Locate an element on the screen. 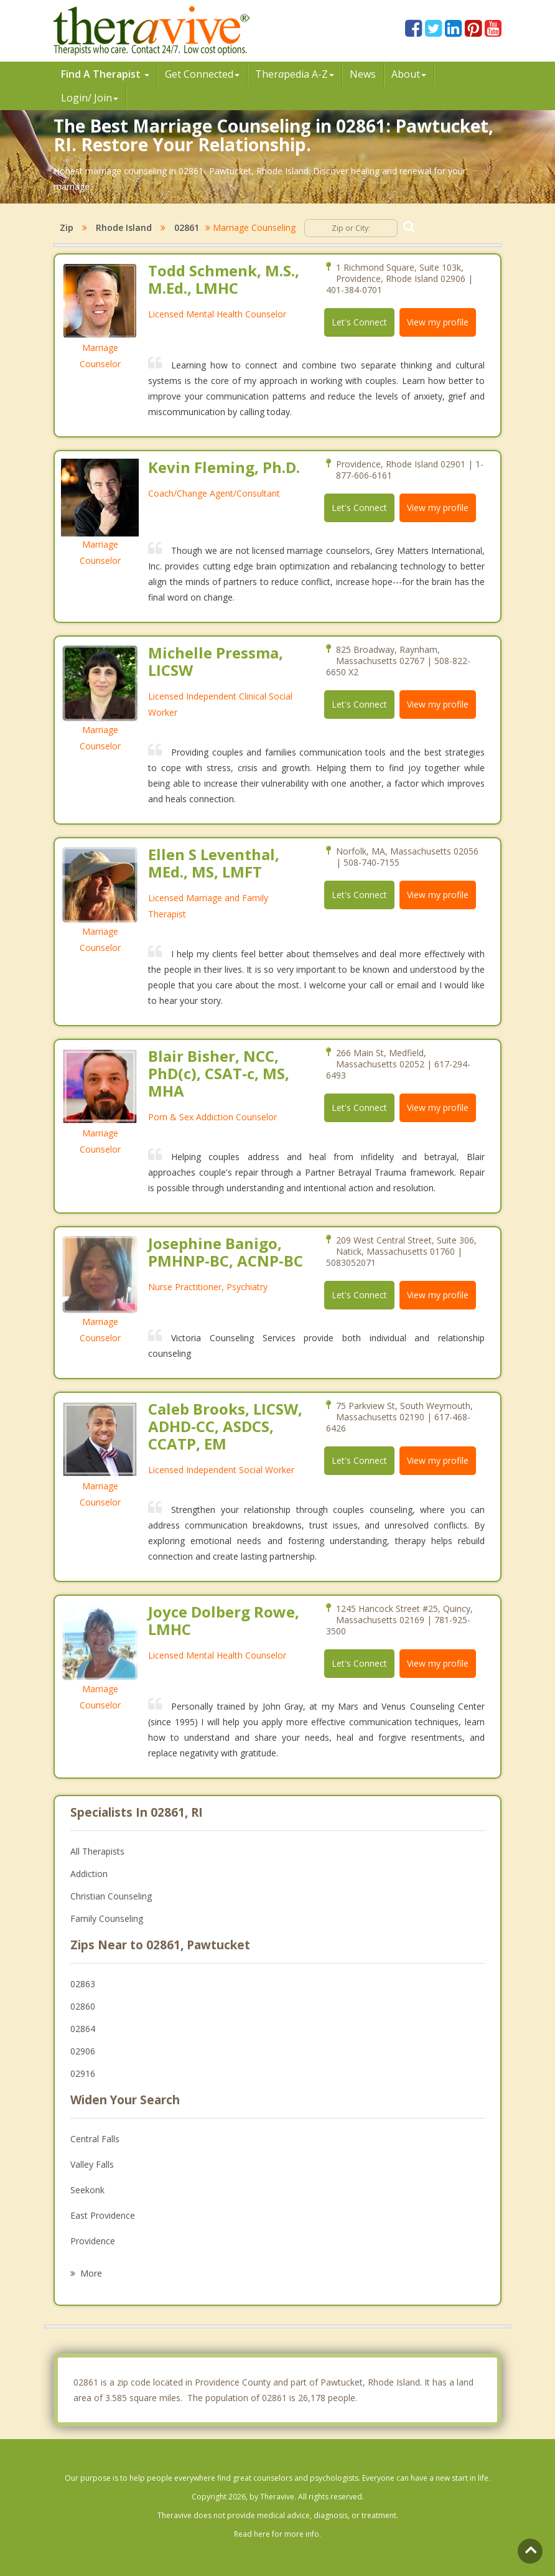 The height and width of the screenshot is (2576, 555). About is located at coordinates (408, 74).